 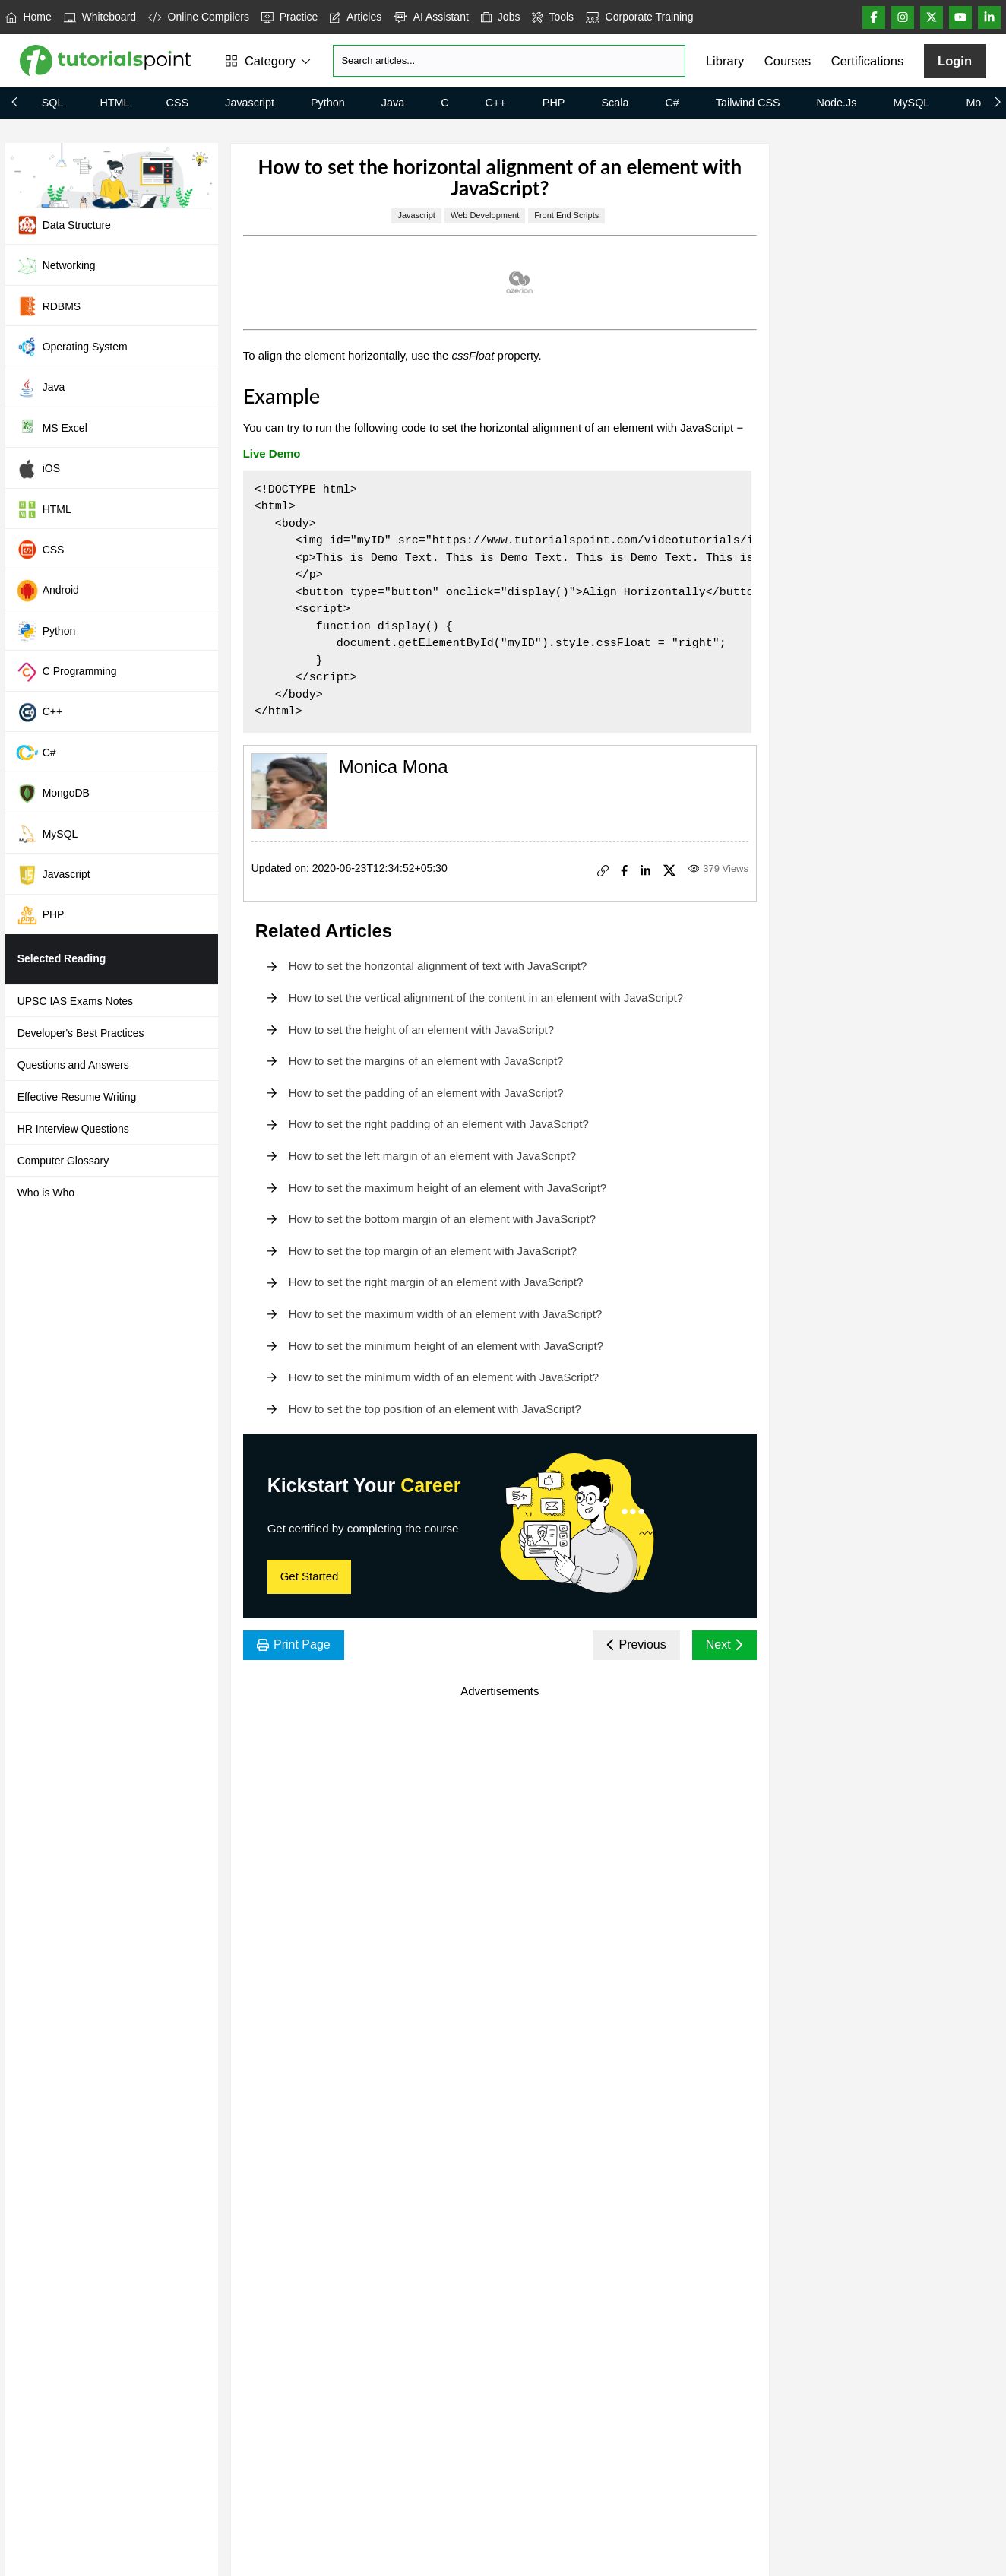 I want to click on UPSC IAS Exams Notes, so click(x=75, y=1001).